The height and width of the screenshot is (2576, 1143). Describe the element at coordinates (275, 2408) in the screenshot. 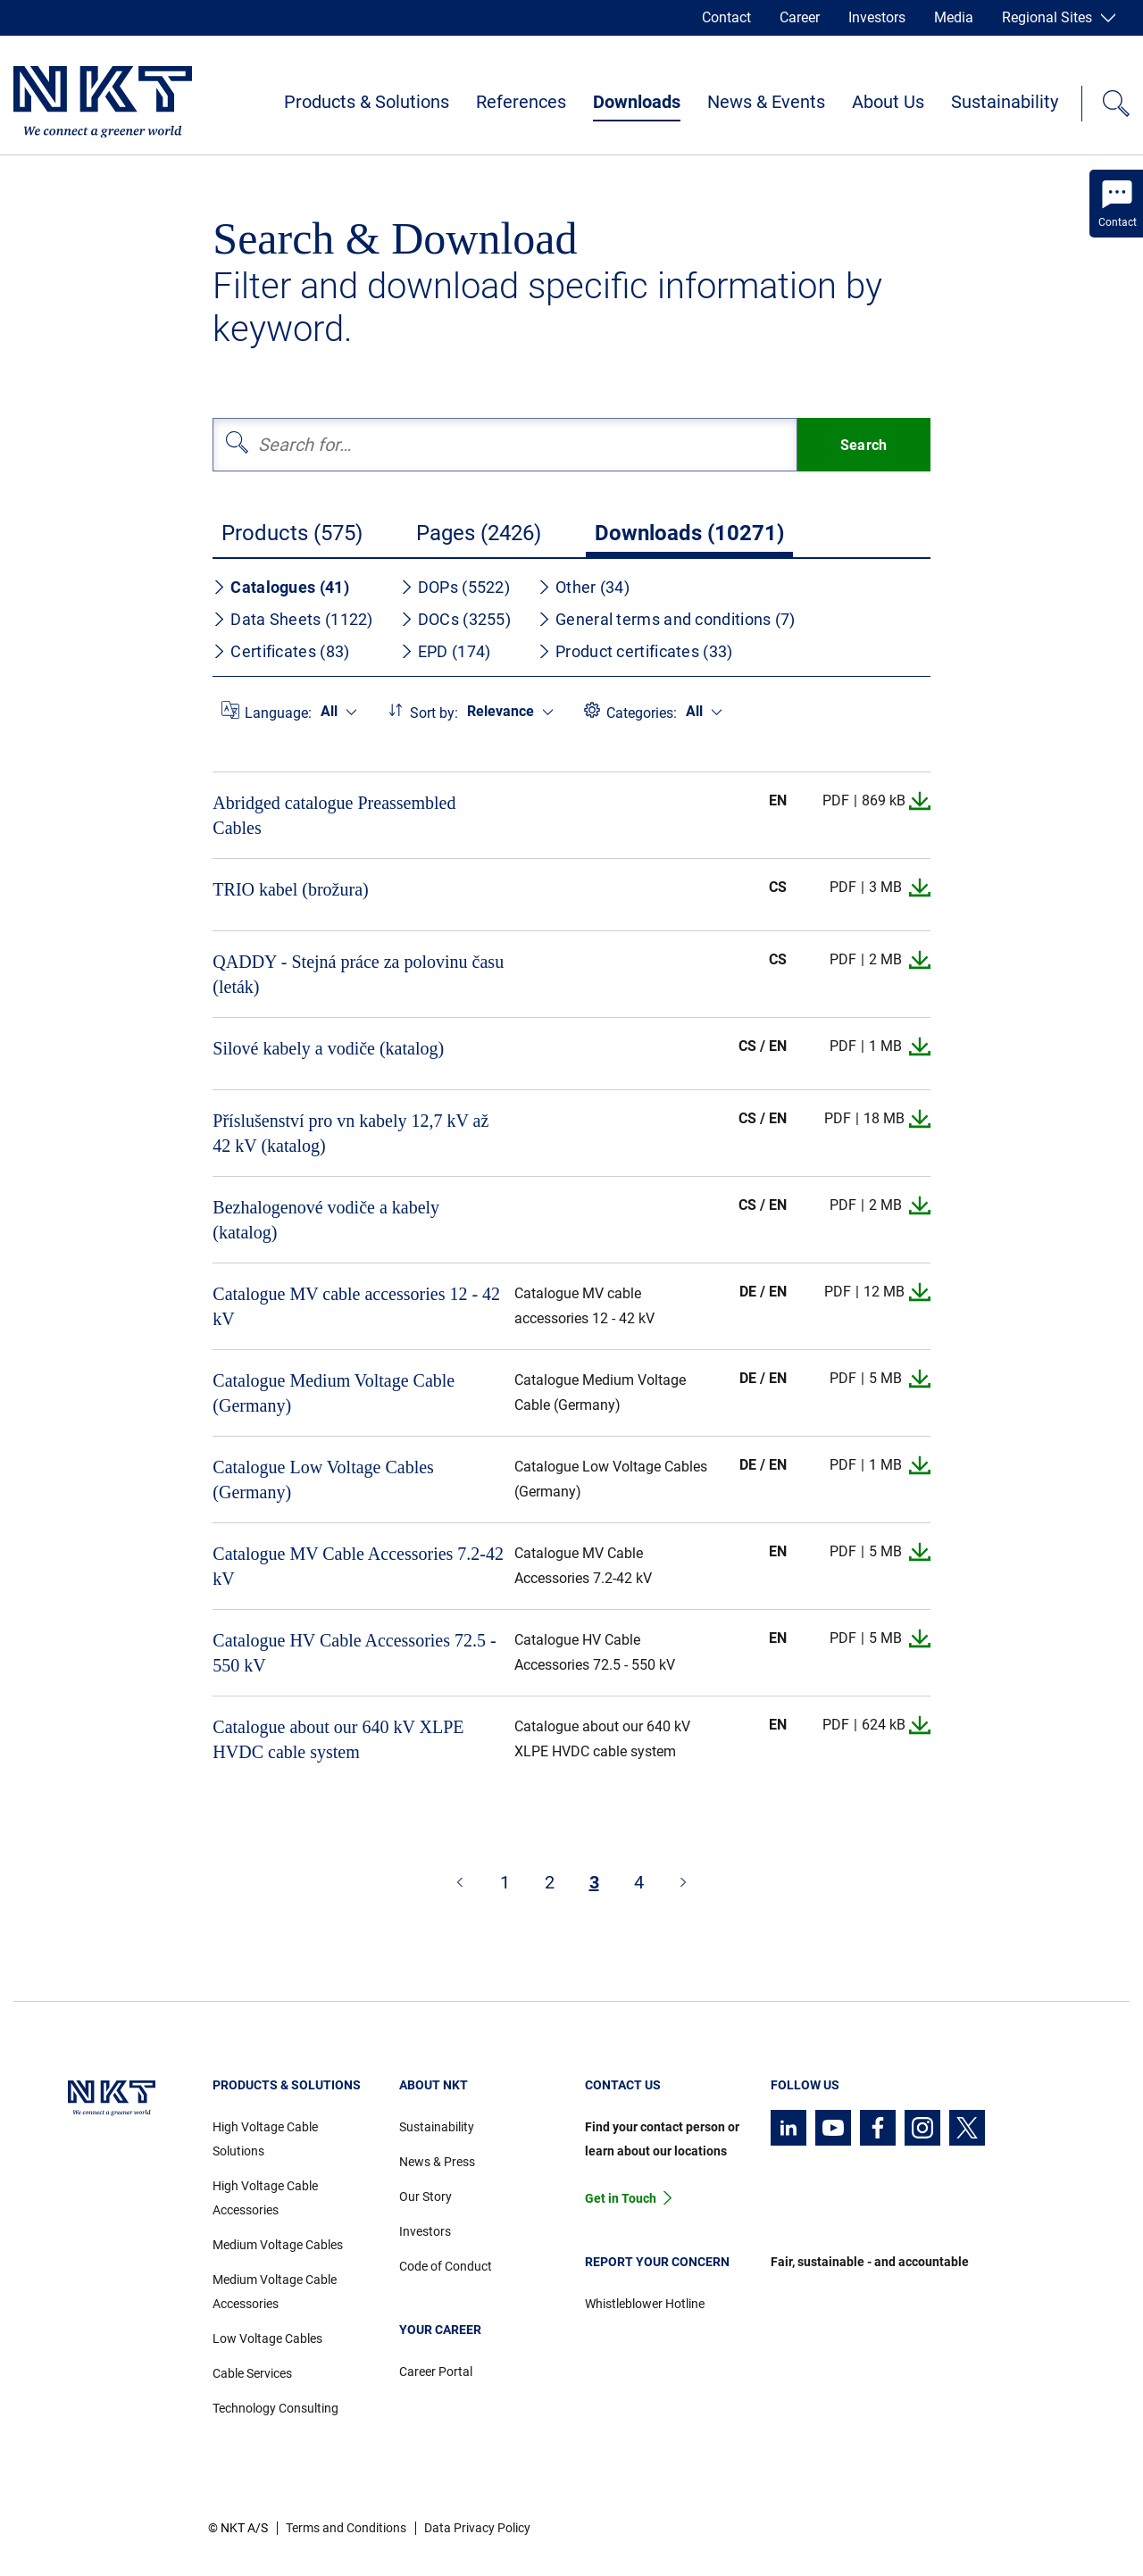

I see `Technology Consulting` at that location.